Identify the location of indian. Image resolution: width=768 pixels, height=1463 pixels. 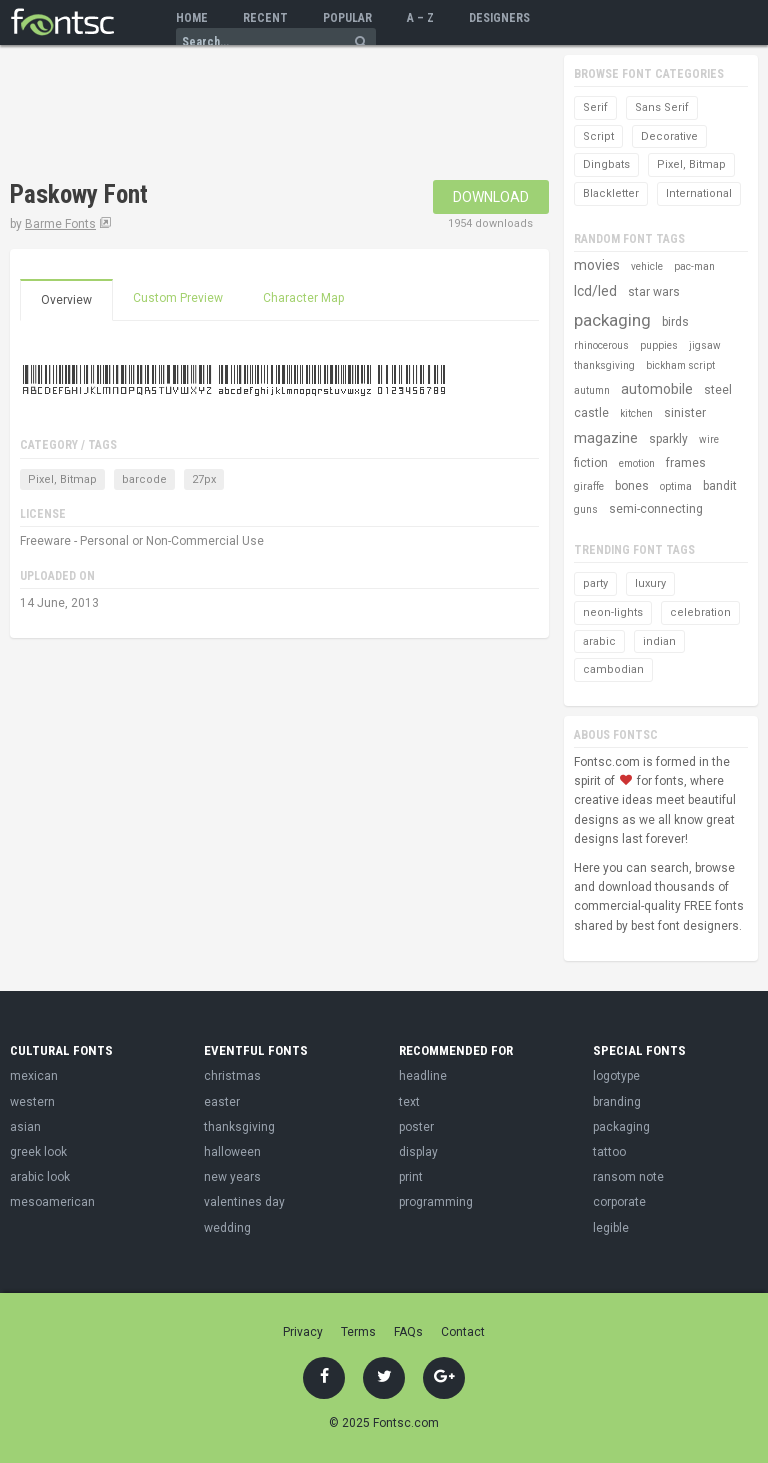
(659, 641).